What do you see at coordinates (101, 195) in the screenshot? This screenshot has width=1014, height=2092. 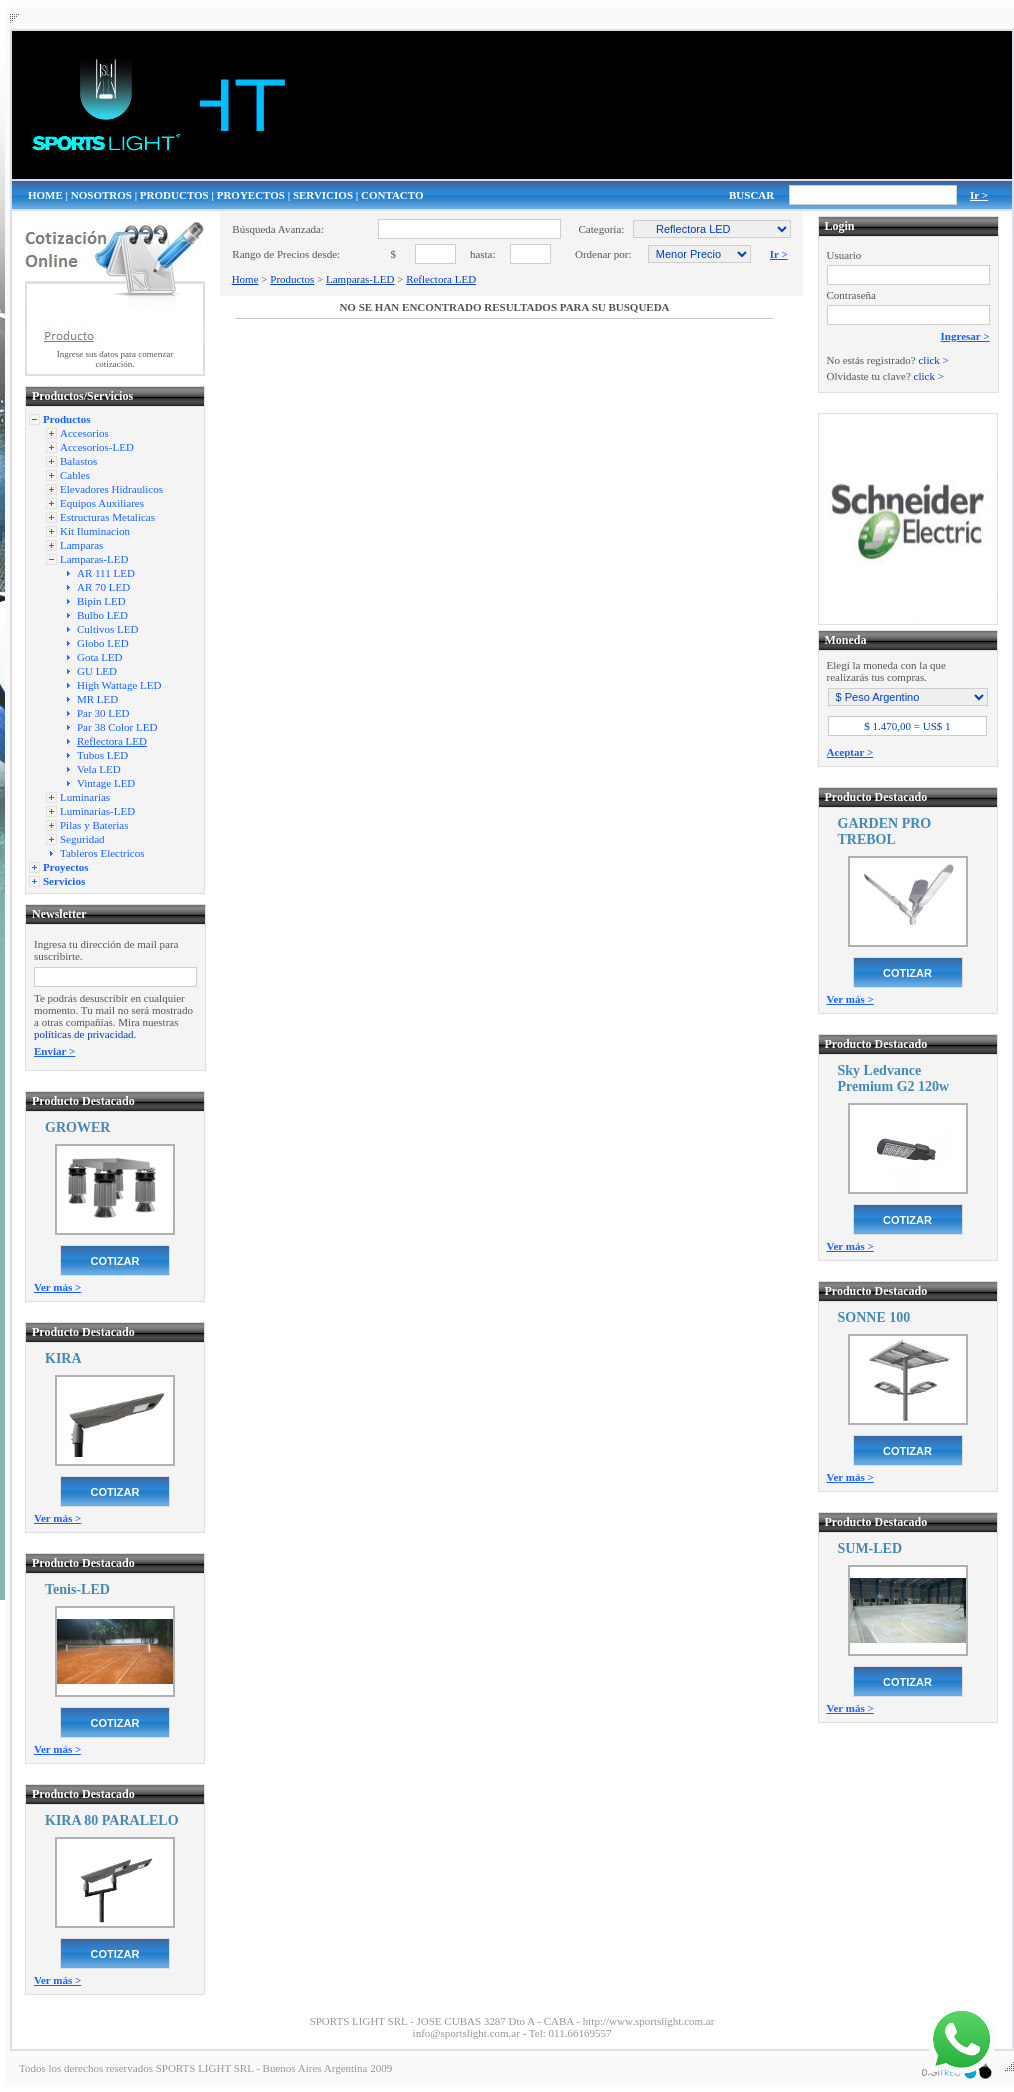 I see `NOSOTROS` at bounding box center [101, 195].